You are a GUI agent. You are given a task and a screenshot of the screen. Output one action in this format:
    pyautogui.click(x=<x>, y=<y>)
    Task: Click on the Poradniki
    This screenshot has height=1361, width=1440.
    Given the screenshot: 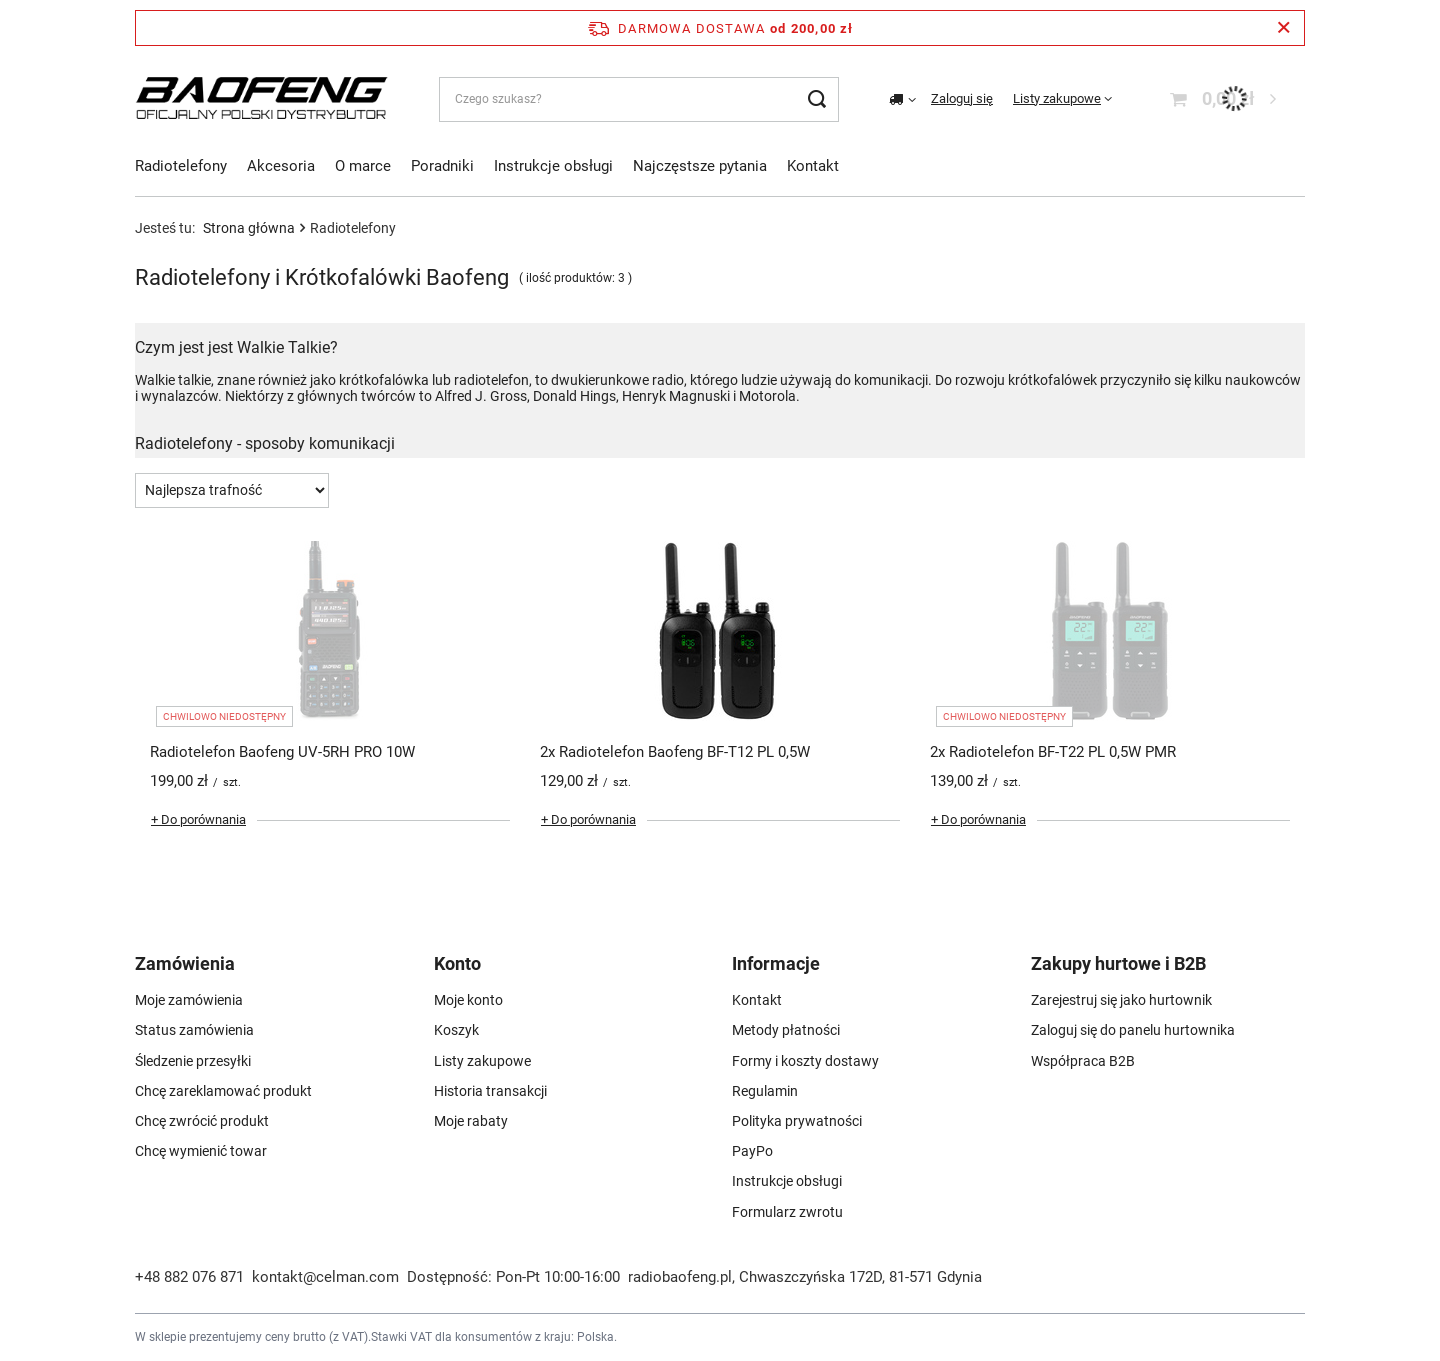 What is the action you would take?
    pyautogui.click(x=442, y=166)
    